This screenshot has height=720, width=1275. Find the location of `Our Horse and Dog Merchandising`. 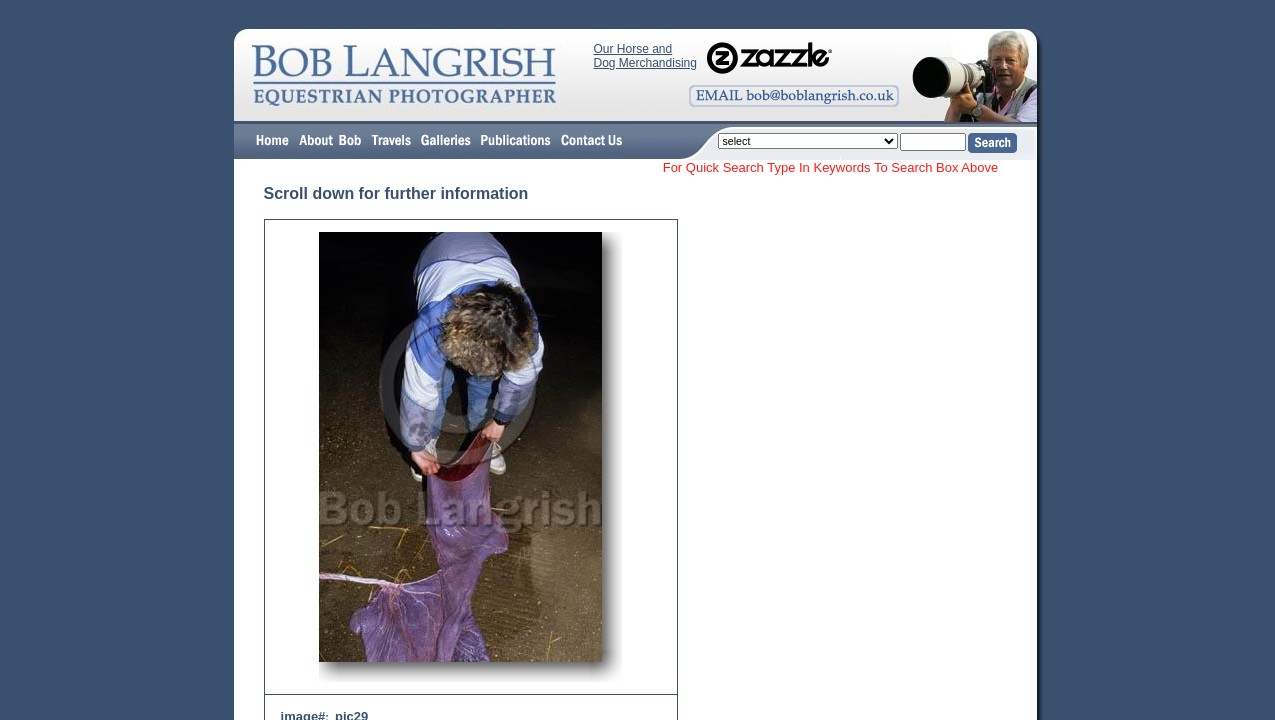

Our Horse and Dog Merchandising is located at coordinates (645, 56).